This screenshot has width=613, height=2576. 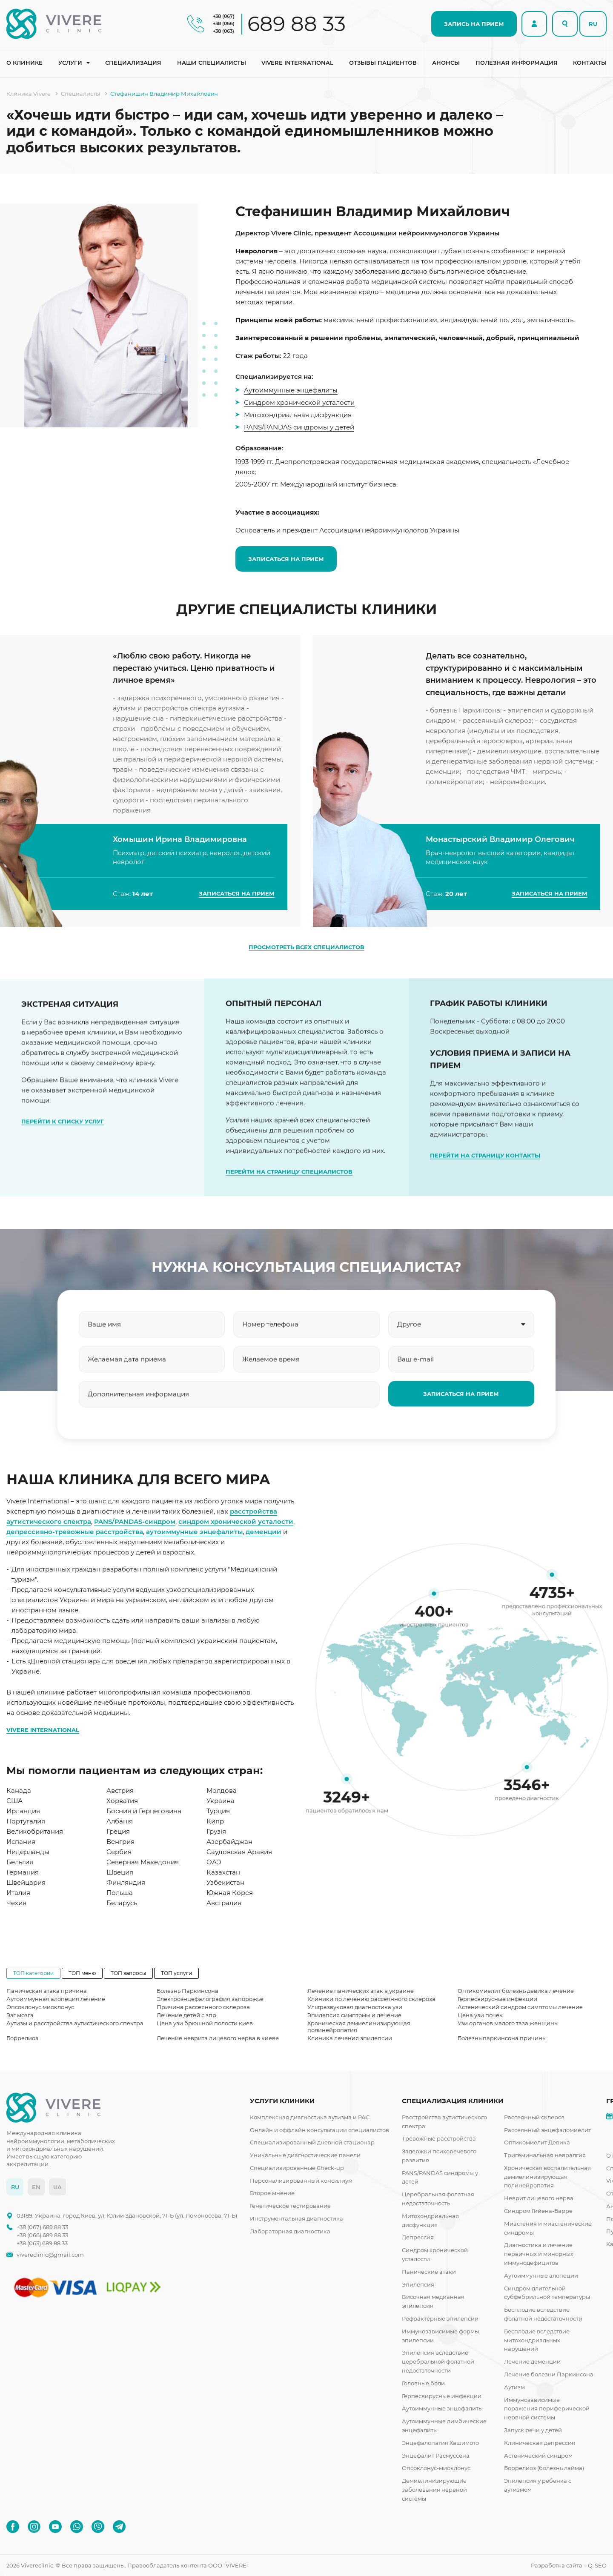 I want to click on Аутоиммунные алопеции, so click(x=541, y=2275).